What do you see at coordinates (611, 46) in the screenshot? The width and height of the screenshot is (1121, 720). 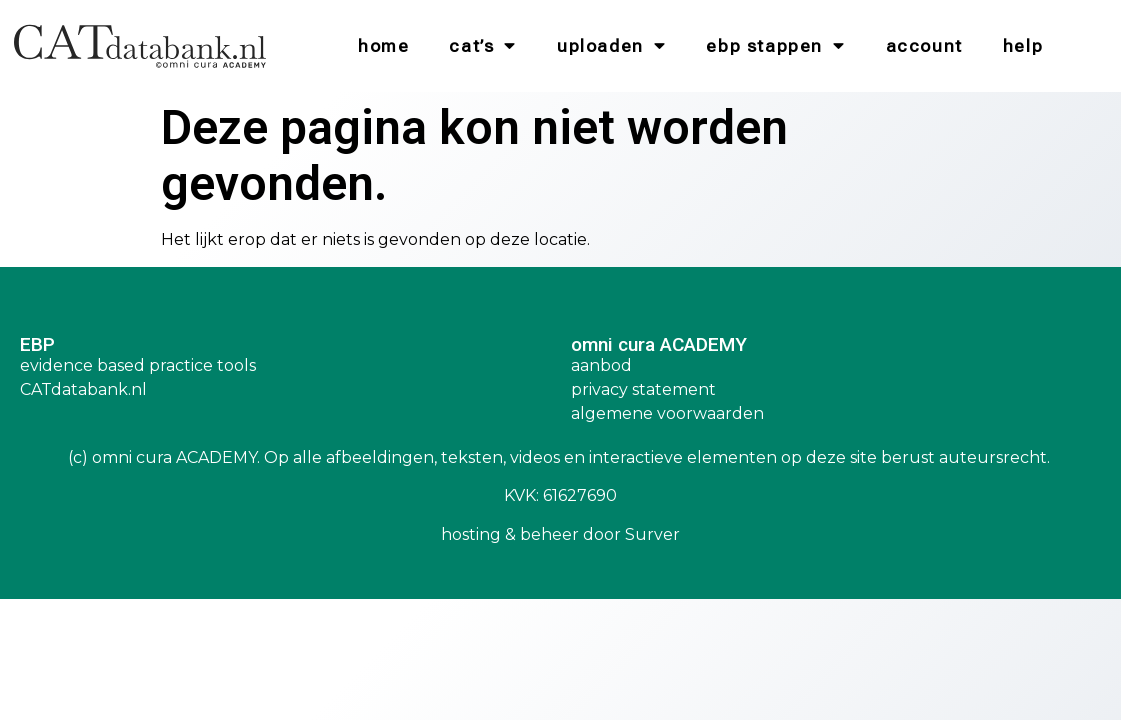 I see `Uploaden` at bounding box center [611, 46].